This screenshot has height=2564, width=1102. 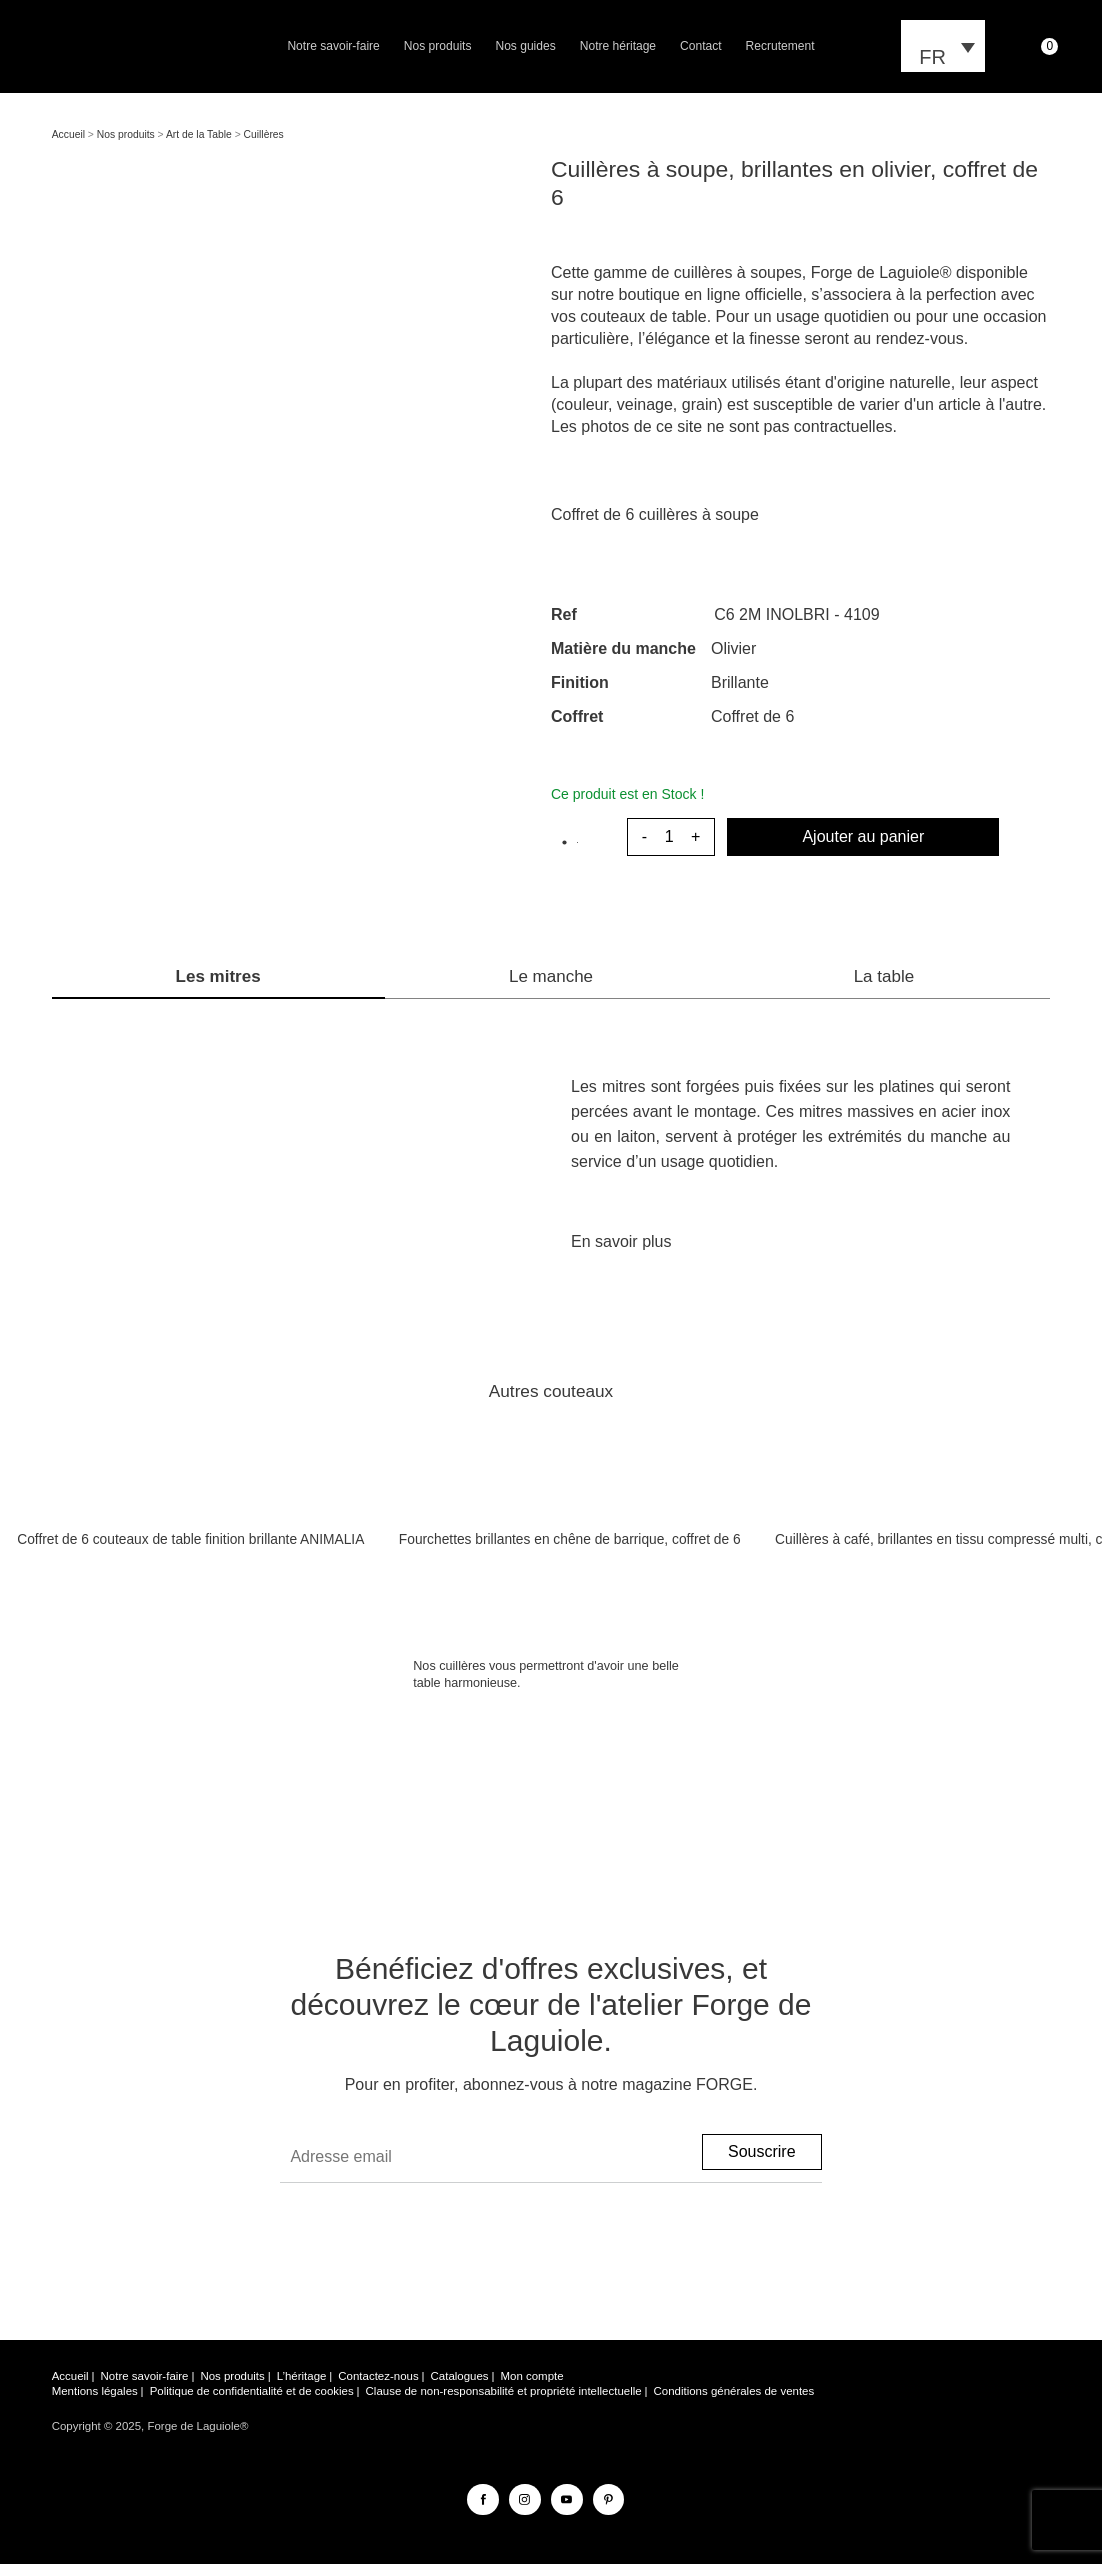 I want to click on Notre héritage, so click(x=618, y=46).